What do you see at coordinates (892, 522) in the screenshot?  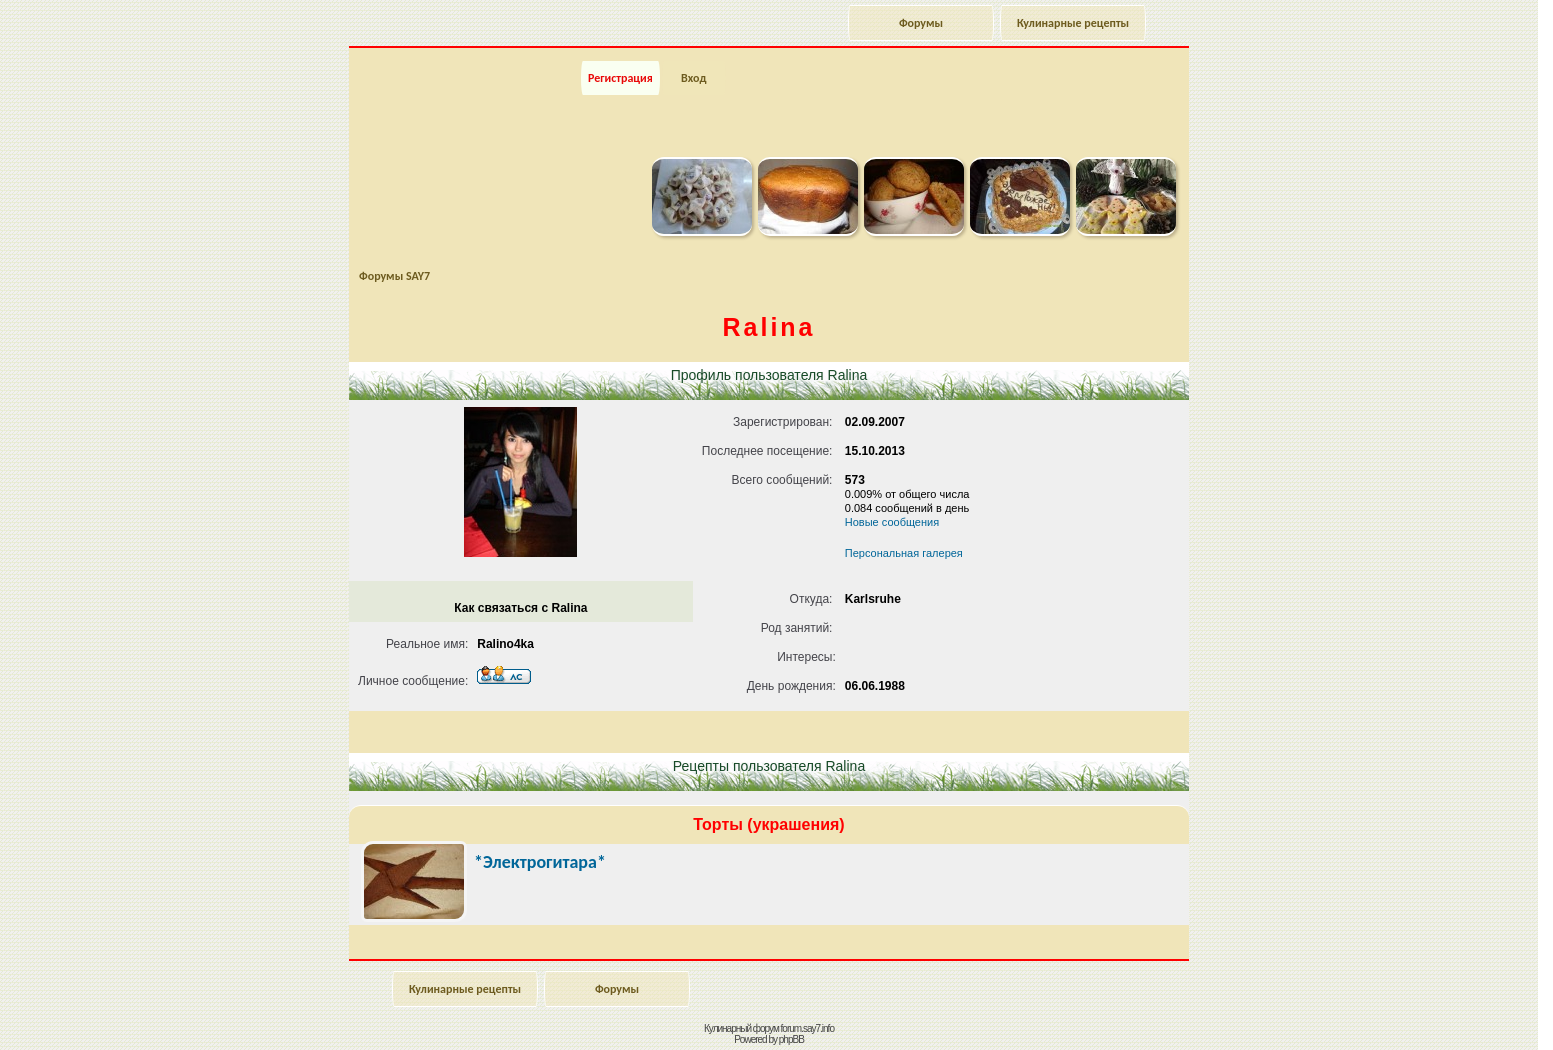 I see `Новые сообщения` at bounding box center [892, 522].